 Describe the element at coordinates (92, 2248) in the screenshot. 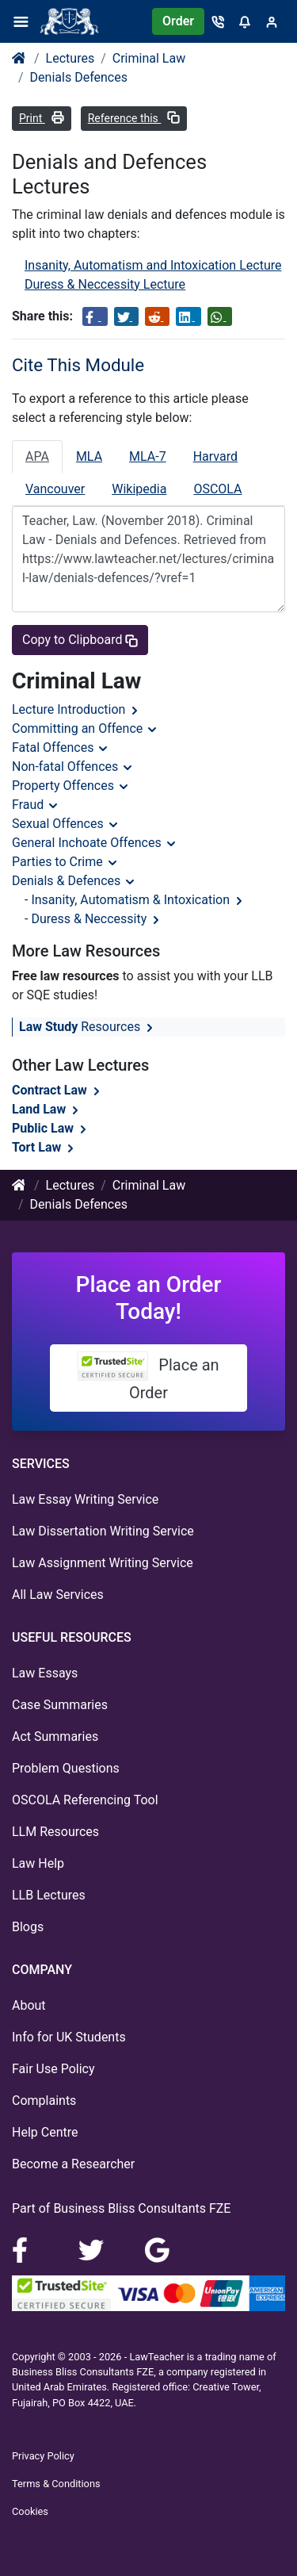

I see `[LinkedIn]` at that location.